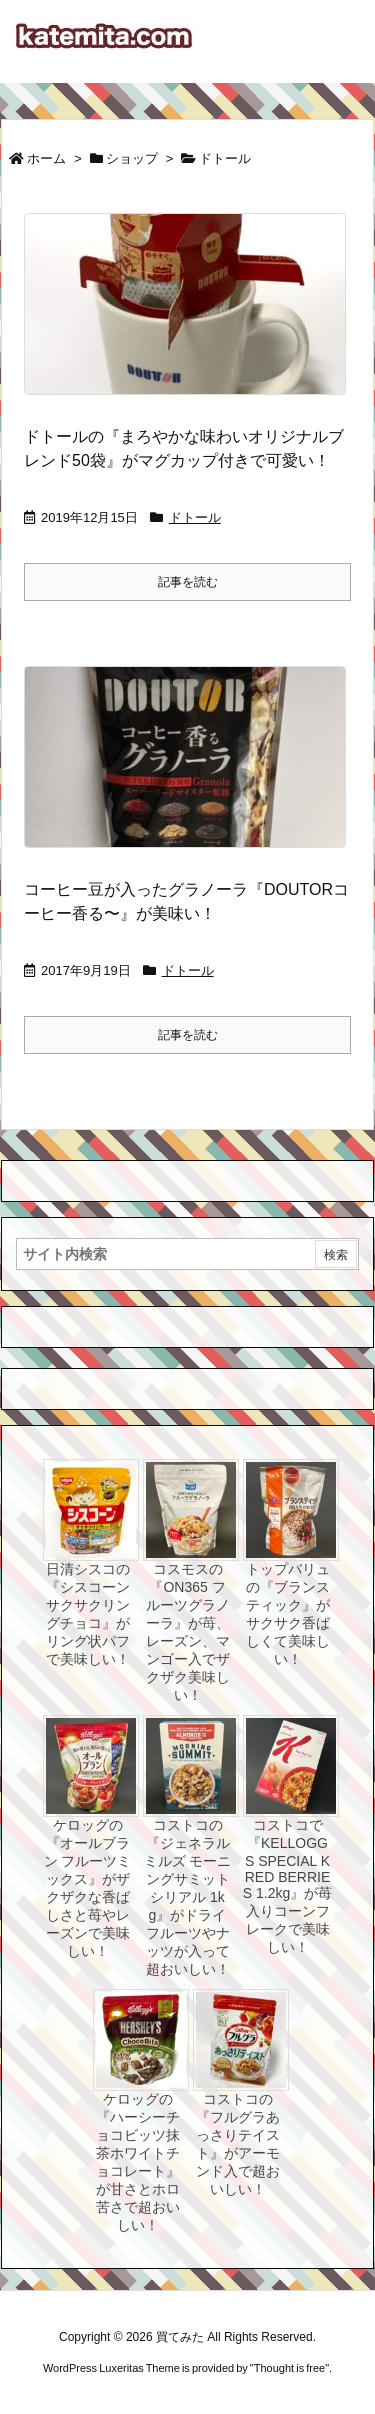  What do you see at coordinates (289, 2368) in the screenshot?
I see `Thought is free` at bounding box center [289, 2368].